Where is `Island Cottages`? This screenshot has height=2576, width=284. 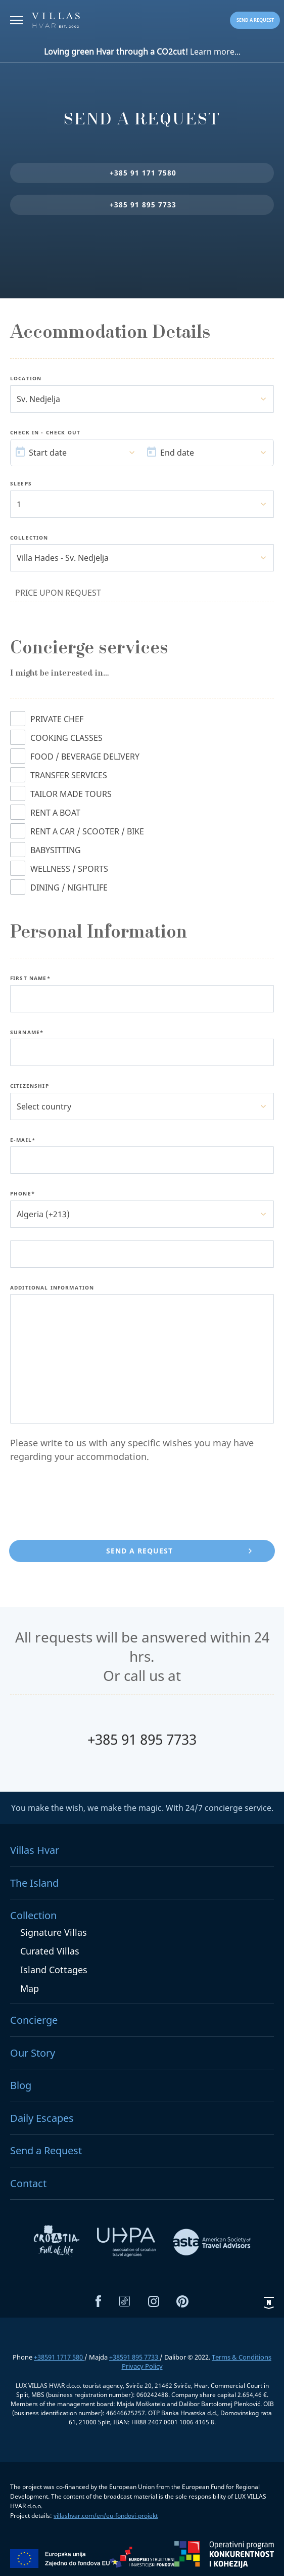 Island Cottages is located at coordinates (53, 1970).